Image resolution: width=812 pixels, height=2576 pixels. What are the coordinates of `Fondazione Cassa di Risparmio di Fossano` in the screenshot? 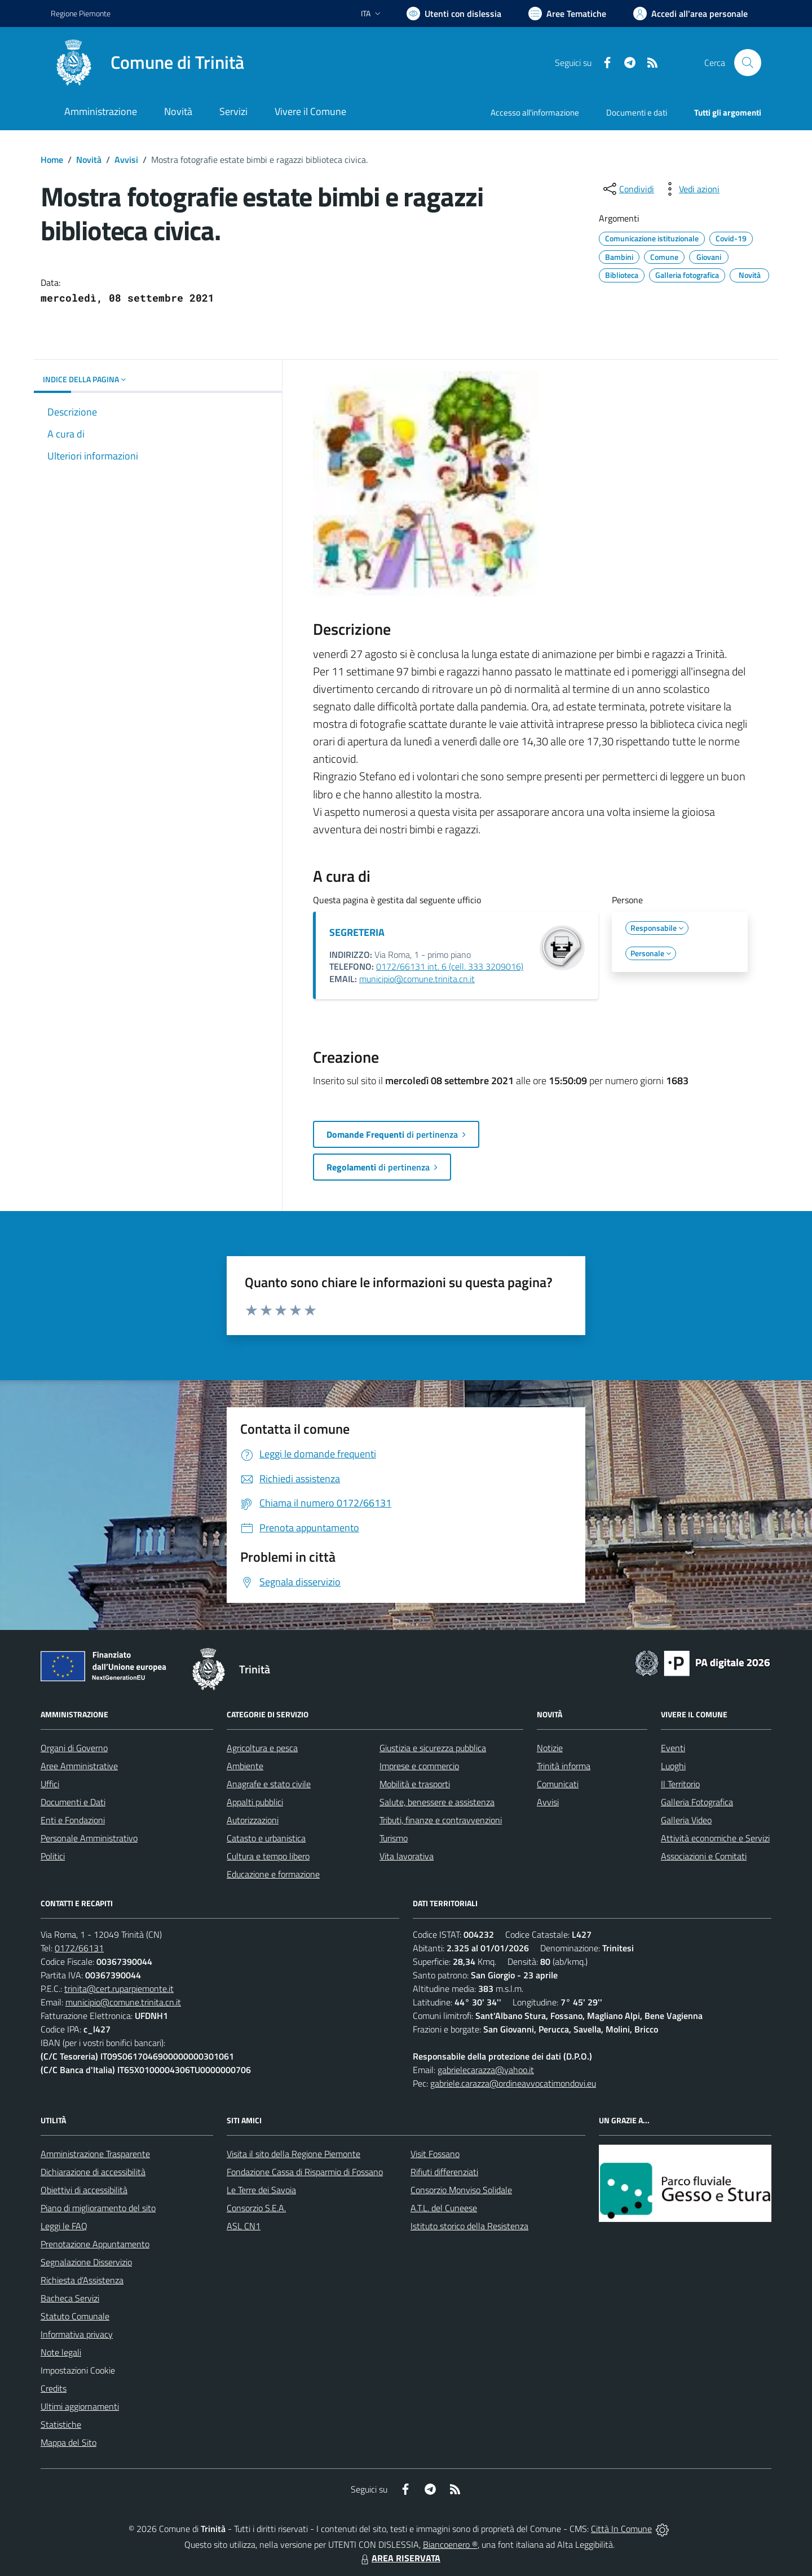 It's located at (305, 2172).